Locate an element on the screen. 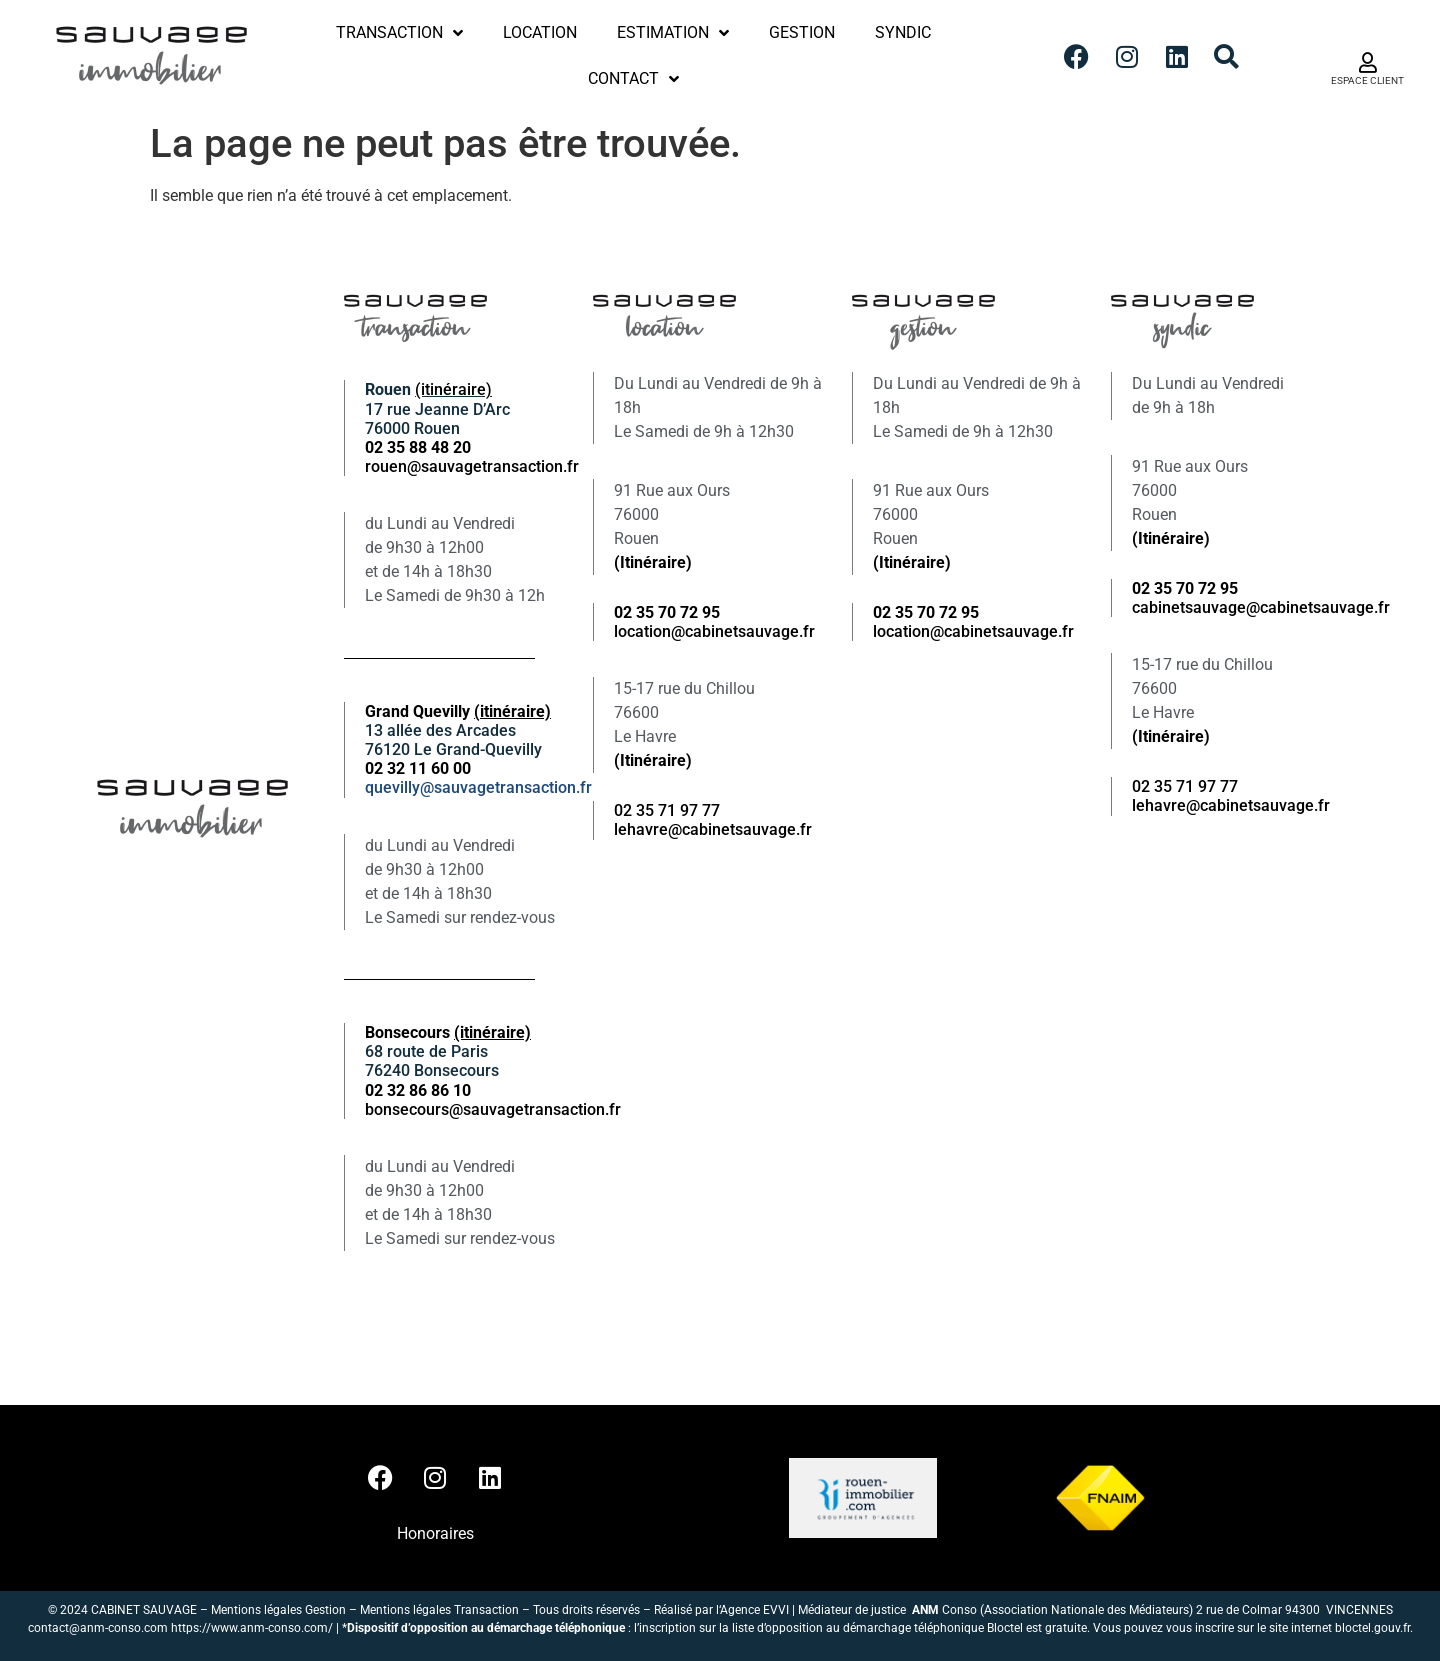 This screenshot has height=1661, width=1440. location@cabinetsauvage.fr is located at coordinates (714, 631).